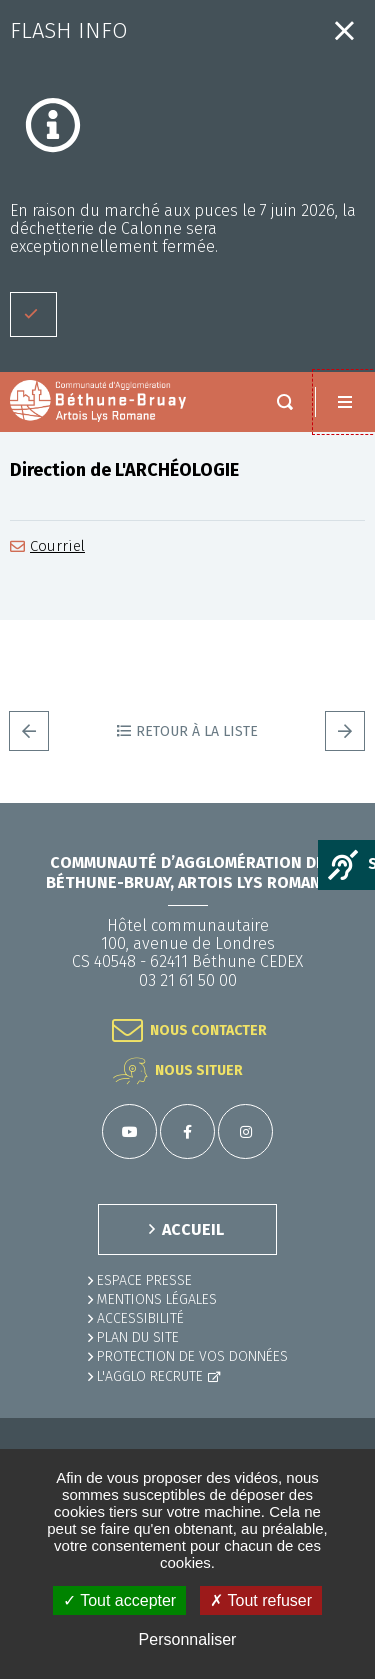 The height and width of the screenshot is (1679, 375). Describe the element at coordinates (150, 1376) in the screenshot. I see `L'Agglo recrute` at that location.